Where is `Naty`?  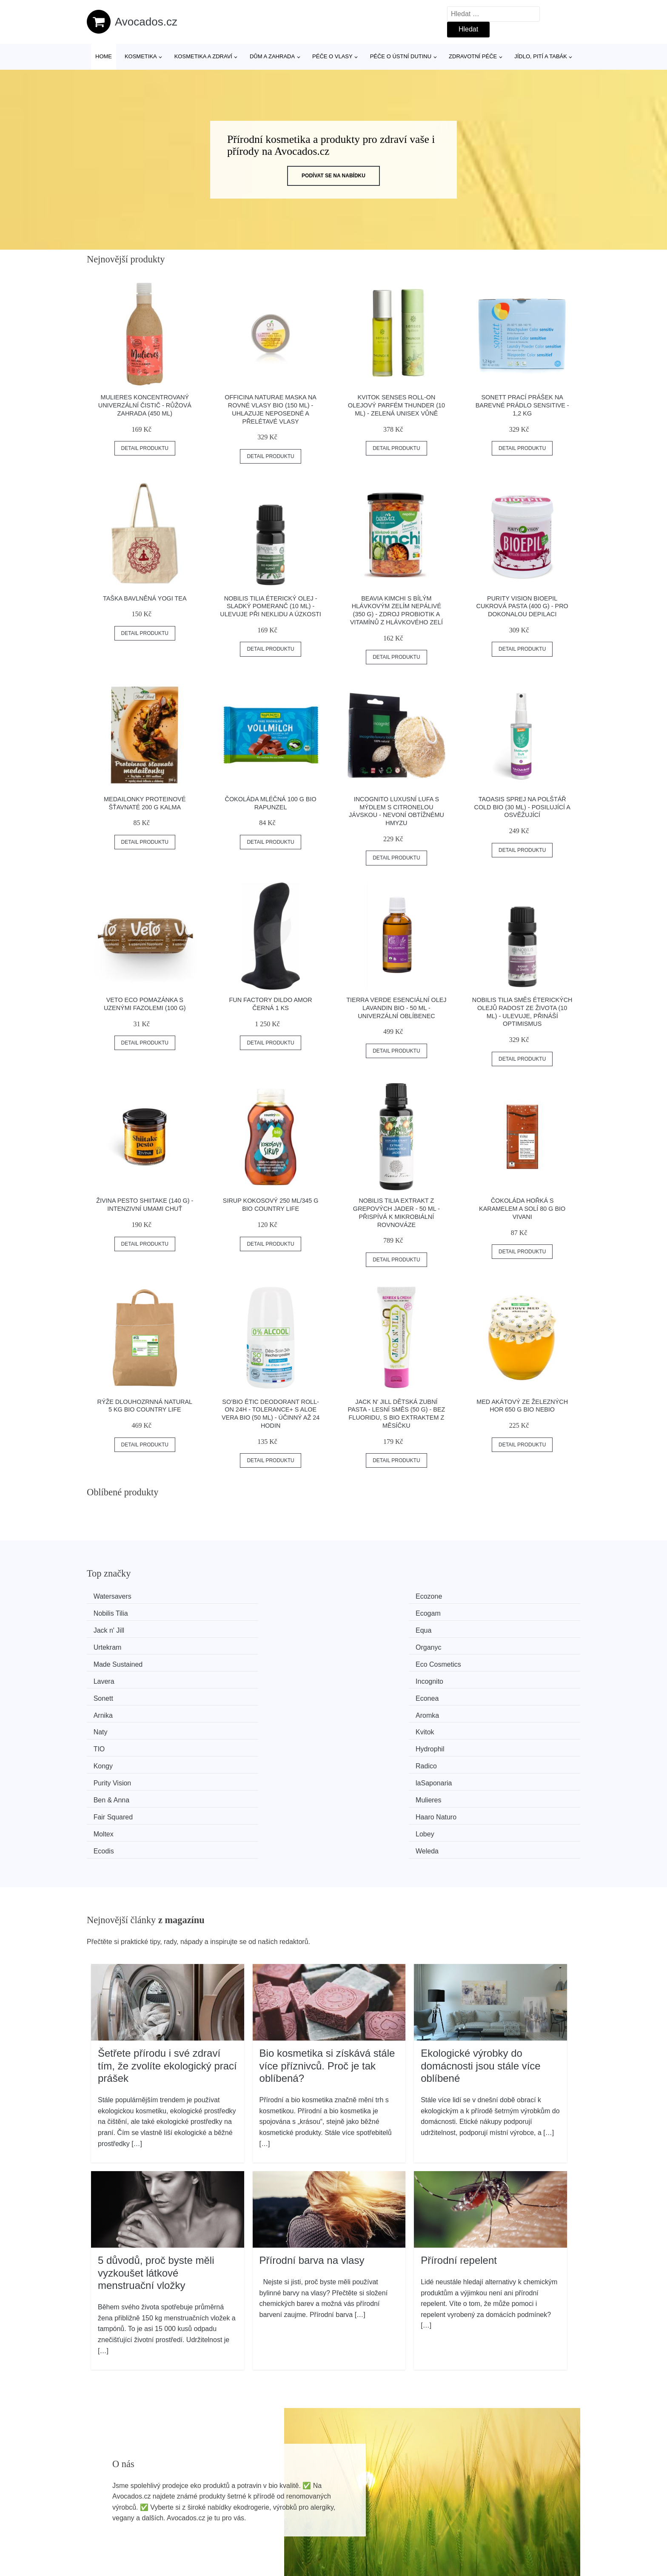
Naty is located at coordinates (104, 1660).